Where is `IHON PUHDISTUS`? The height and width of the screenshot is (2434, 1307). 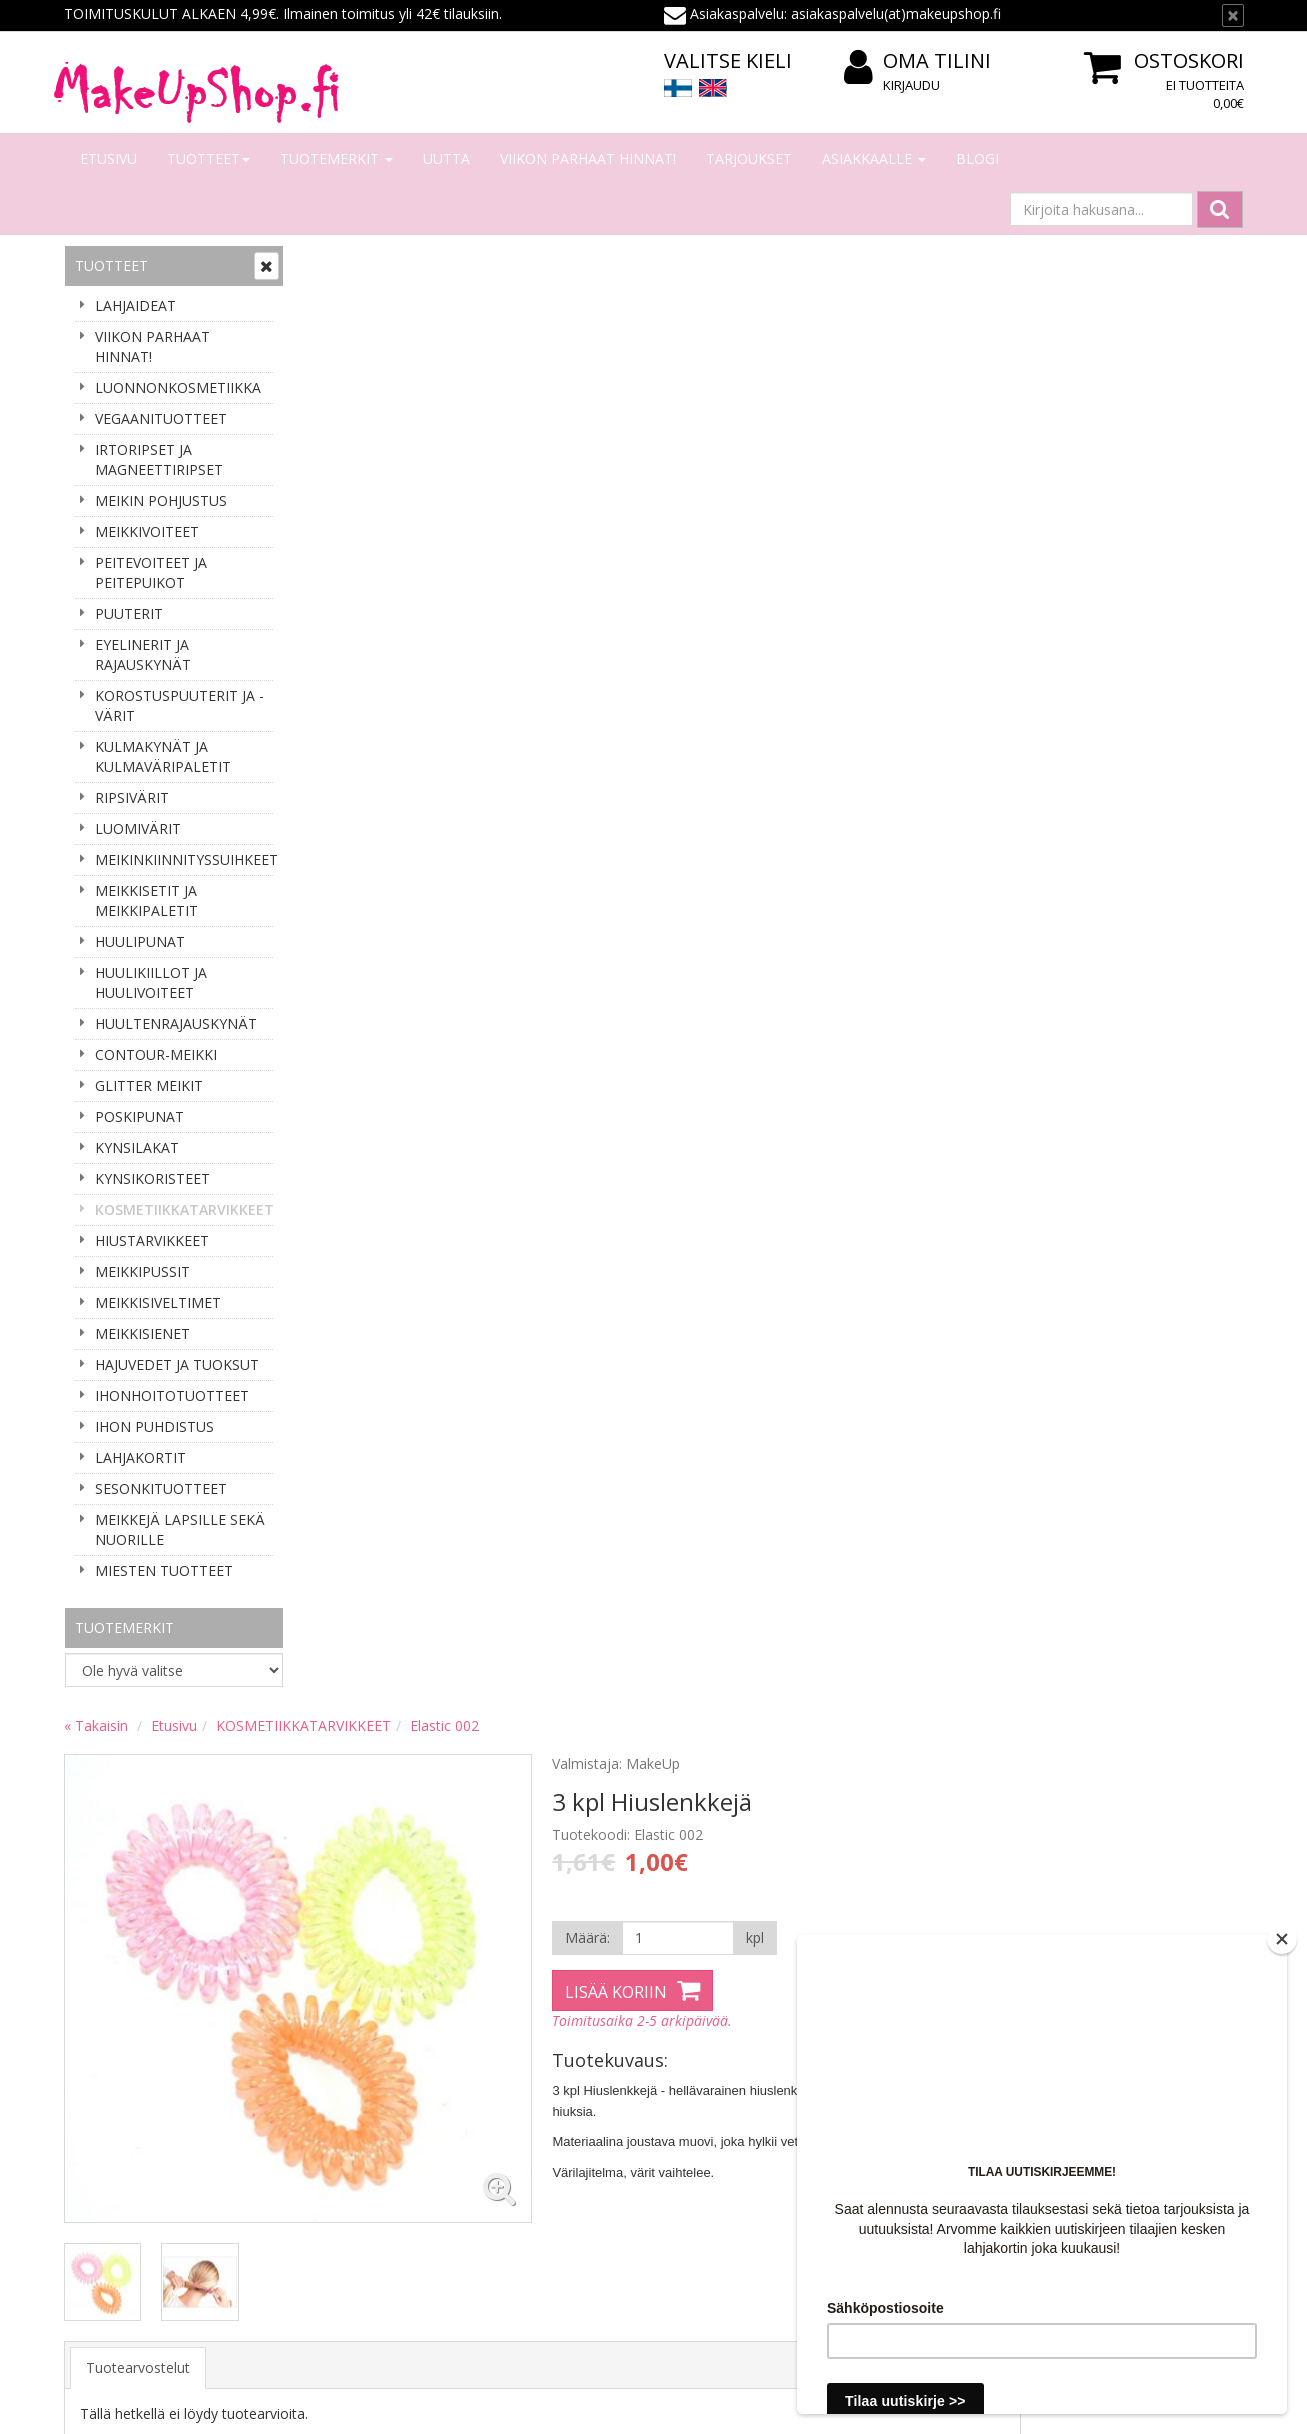
IHON PUHDISTUS is located at coordinates (154, 1426).